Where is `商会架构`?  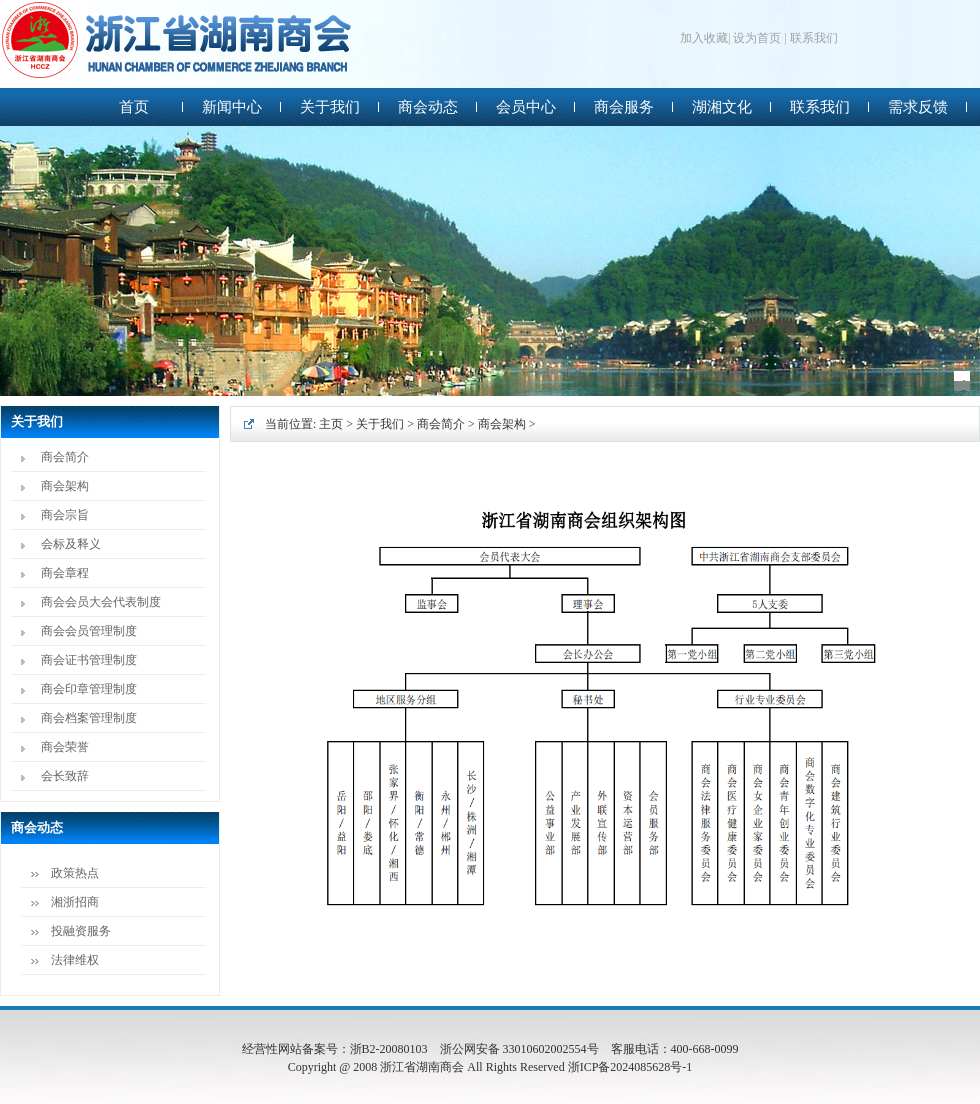
商会架构 is located at coordinates (65, 486).